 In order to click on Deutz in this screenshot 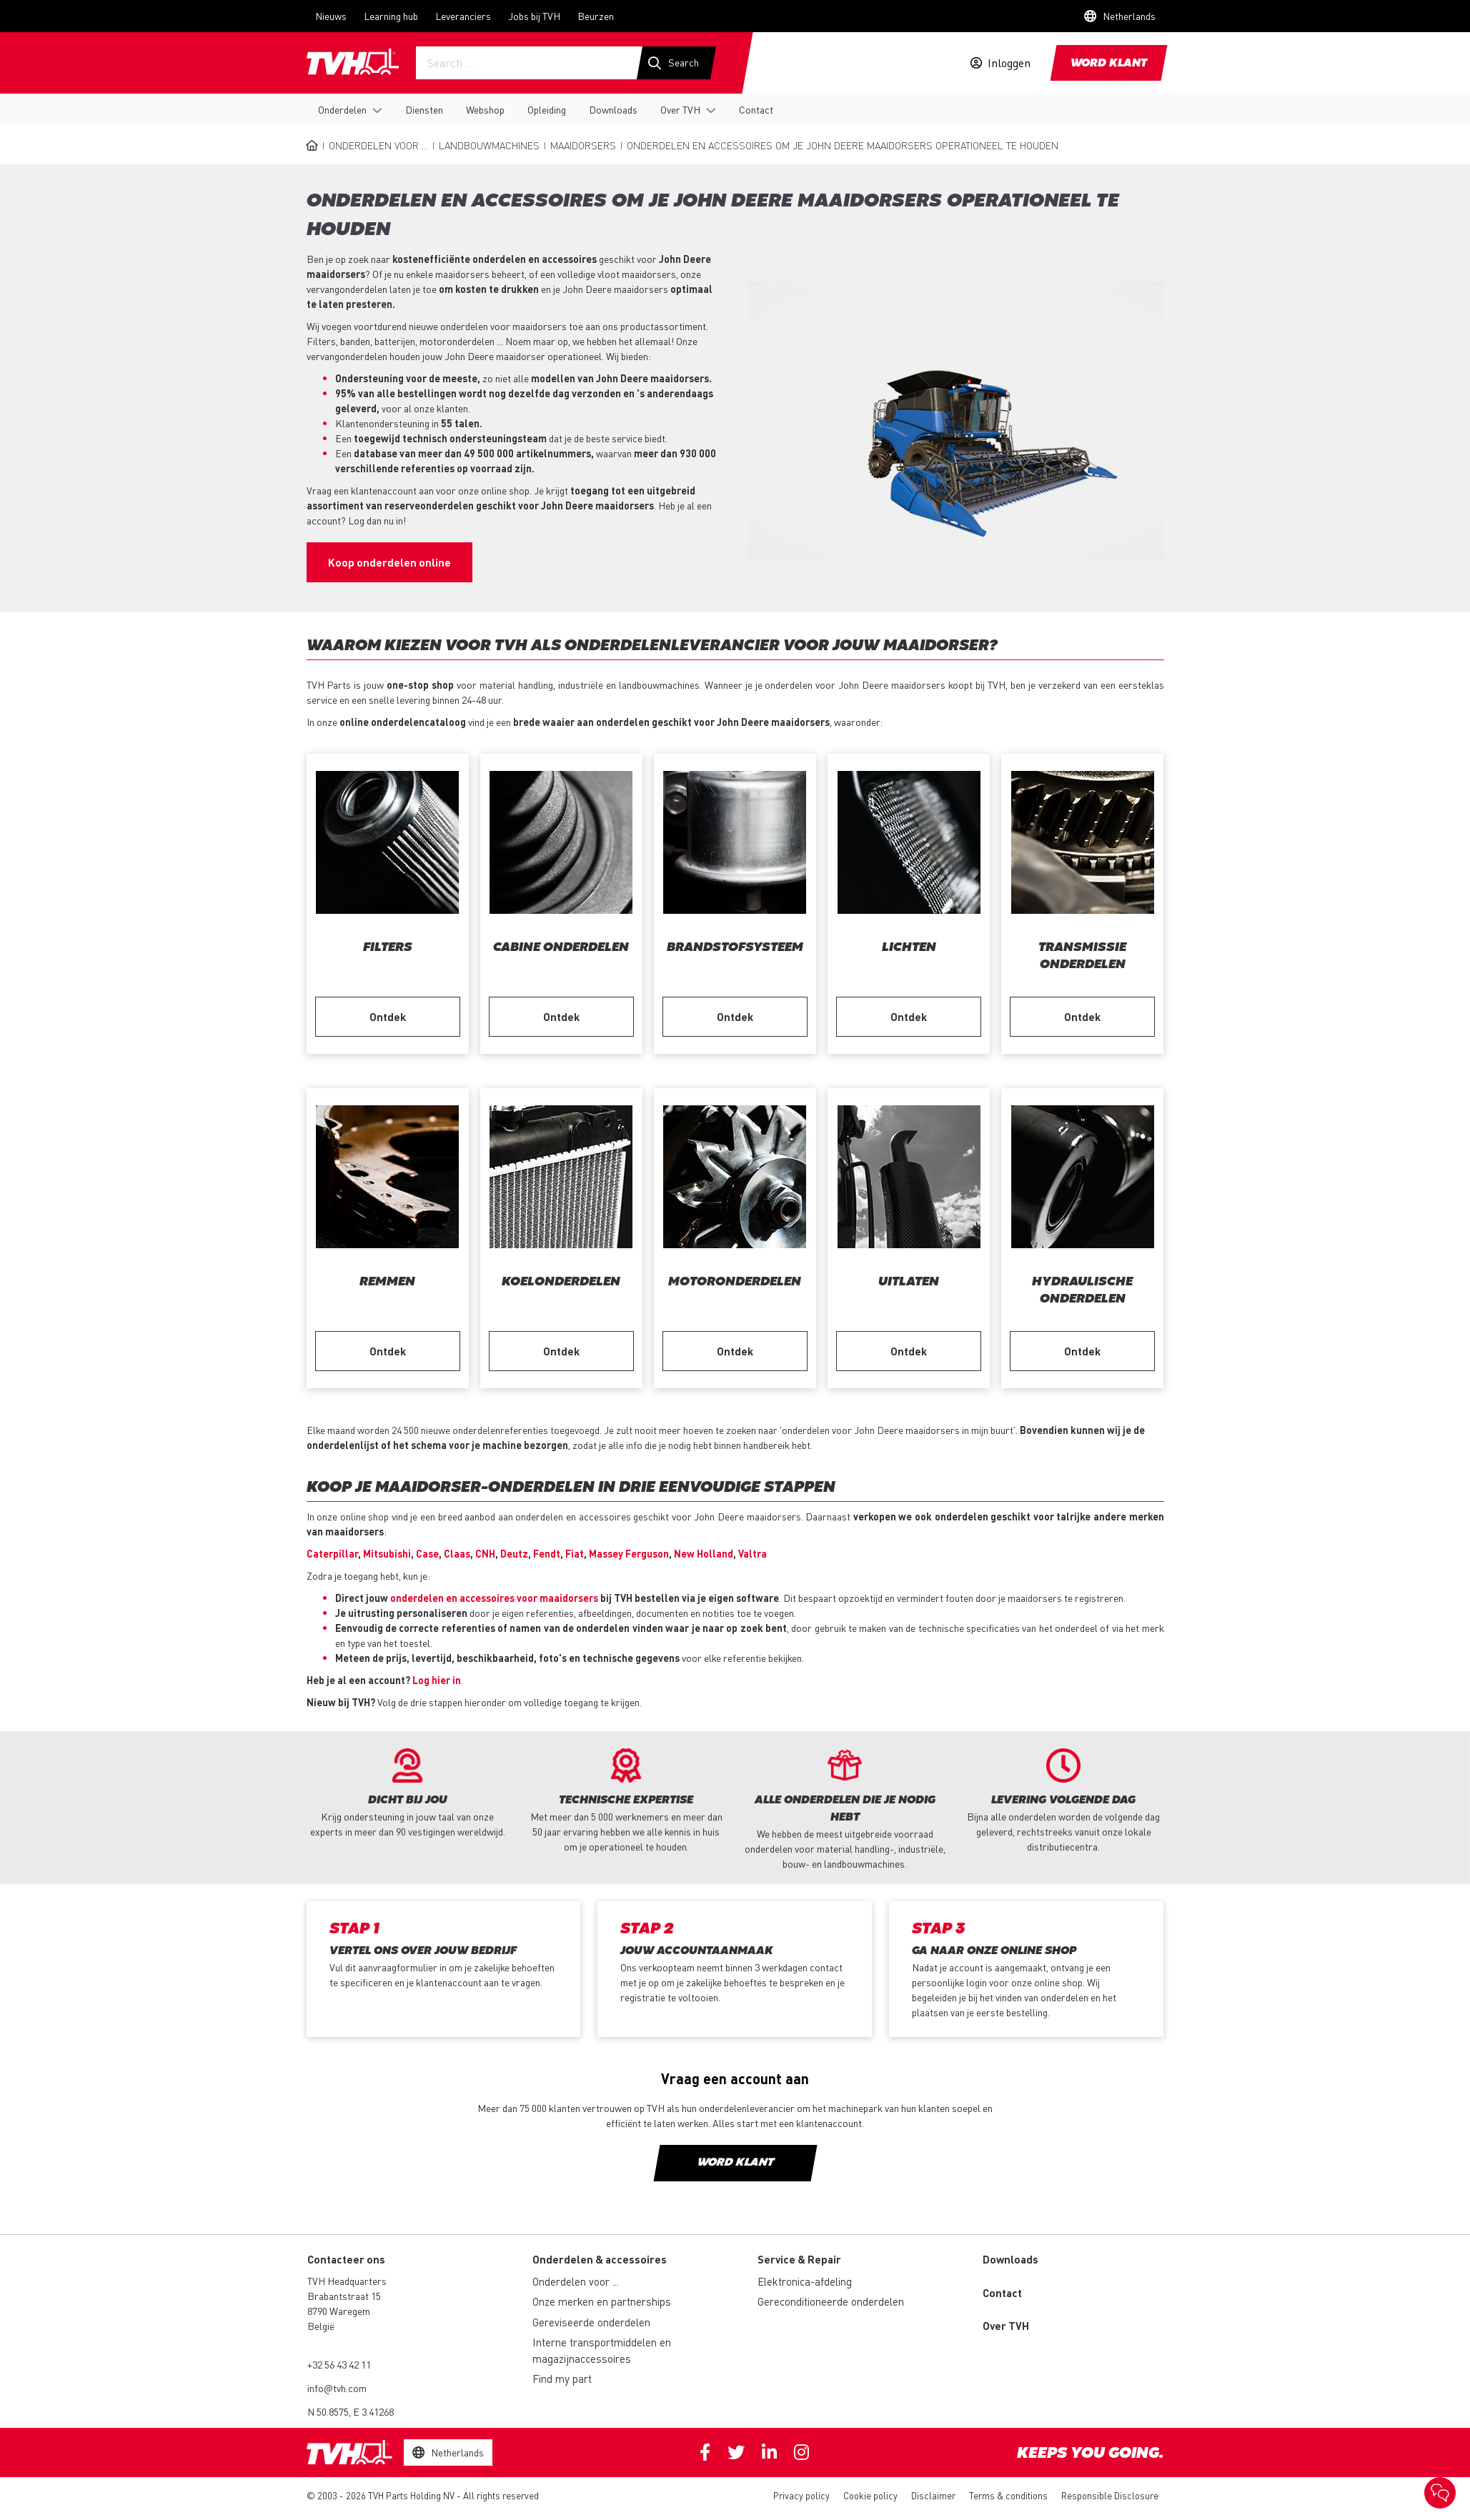, I will do `click(514, 1553)`.